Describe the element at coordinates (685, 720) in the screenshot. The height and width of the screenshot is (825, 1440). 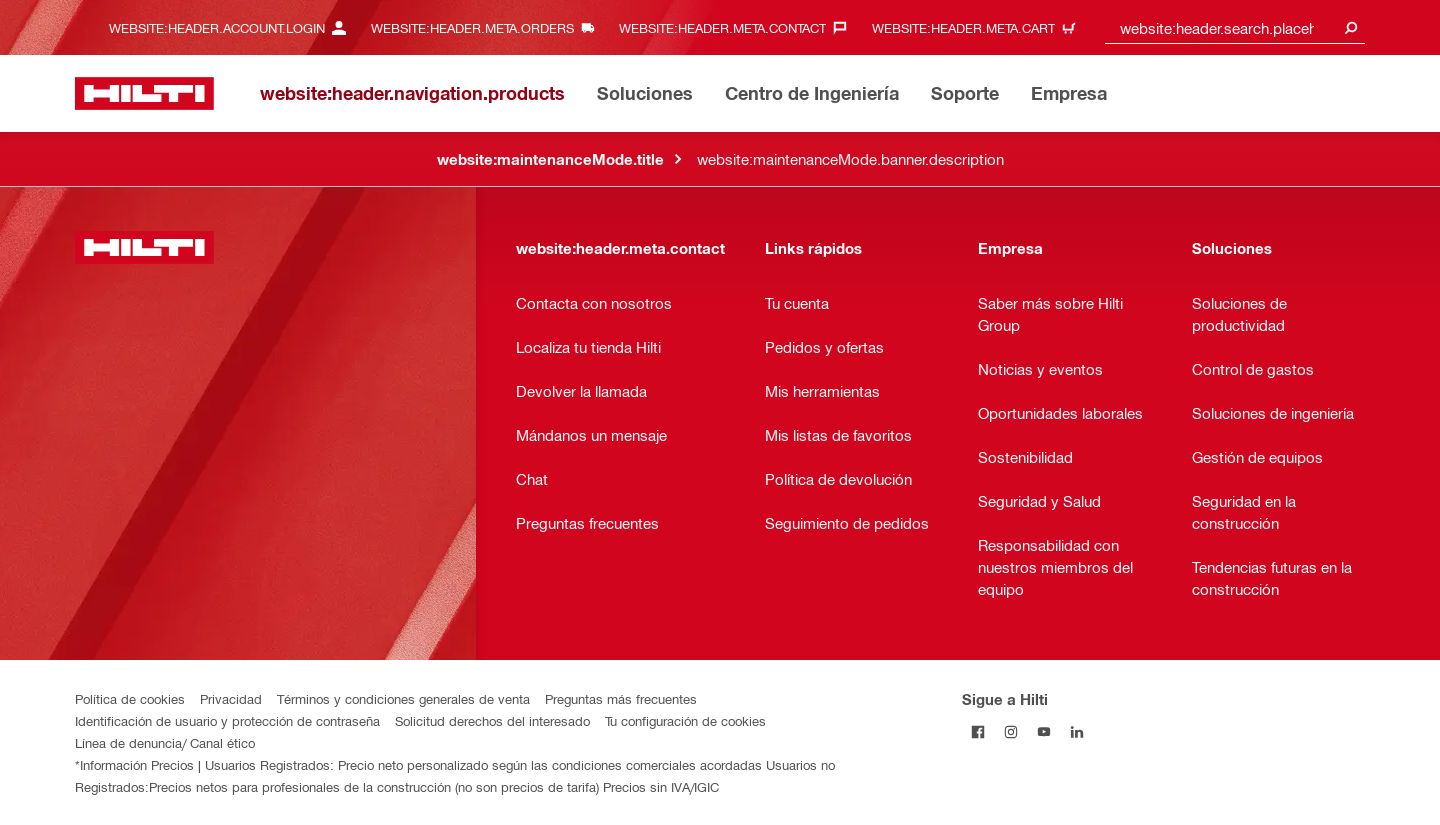
I see `Tu configuración de cookies` at that location.